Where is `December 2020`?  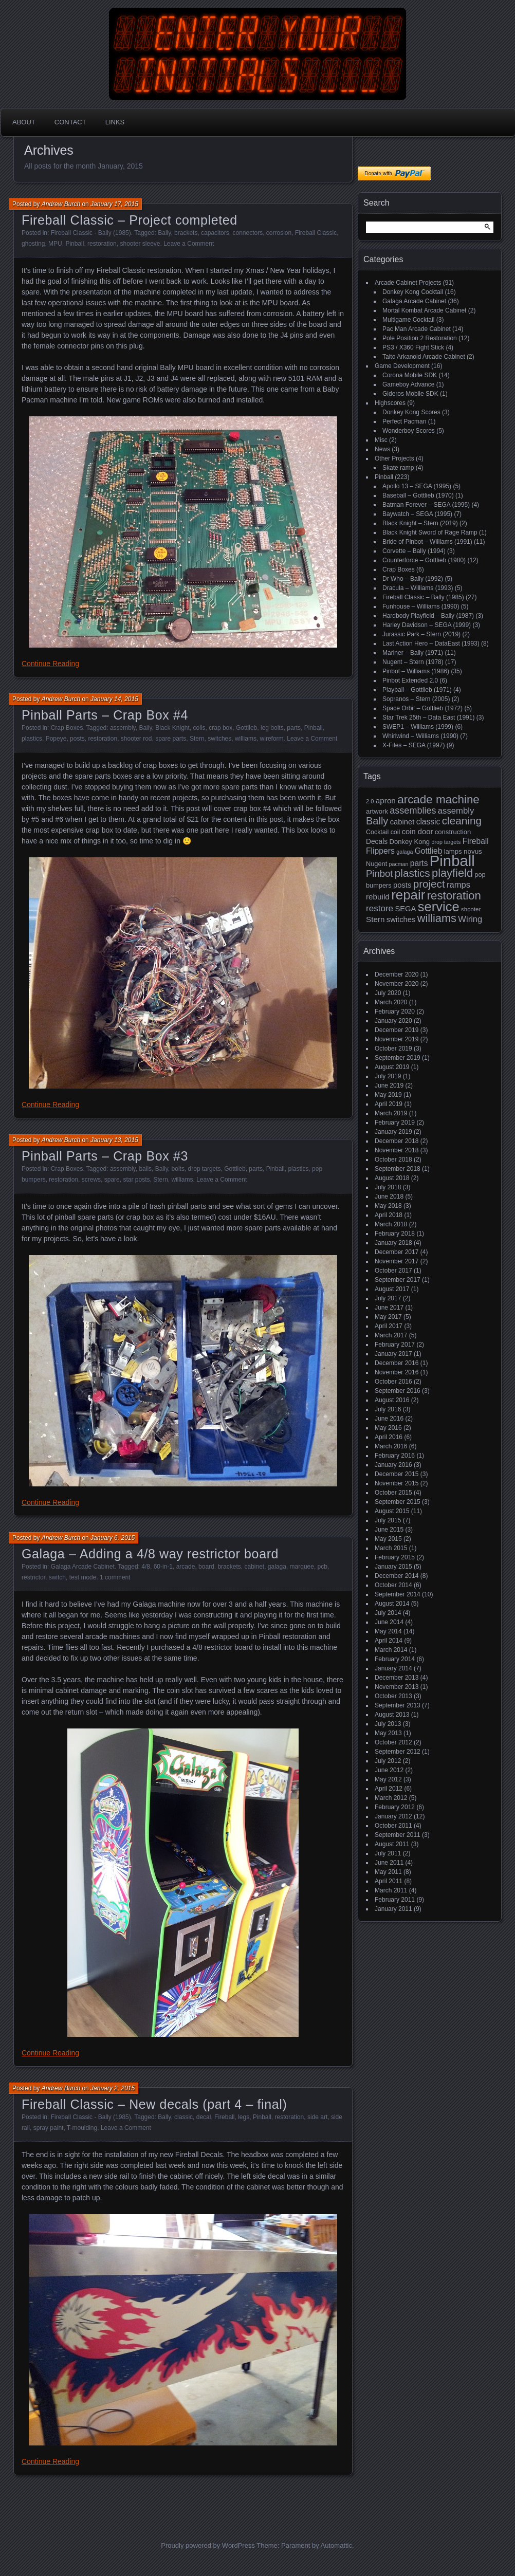 December 2020 is located at coordinates (396, 974).